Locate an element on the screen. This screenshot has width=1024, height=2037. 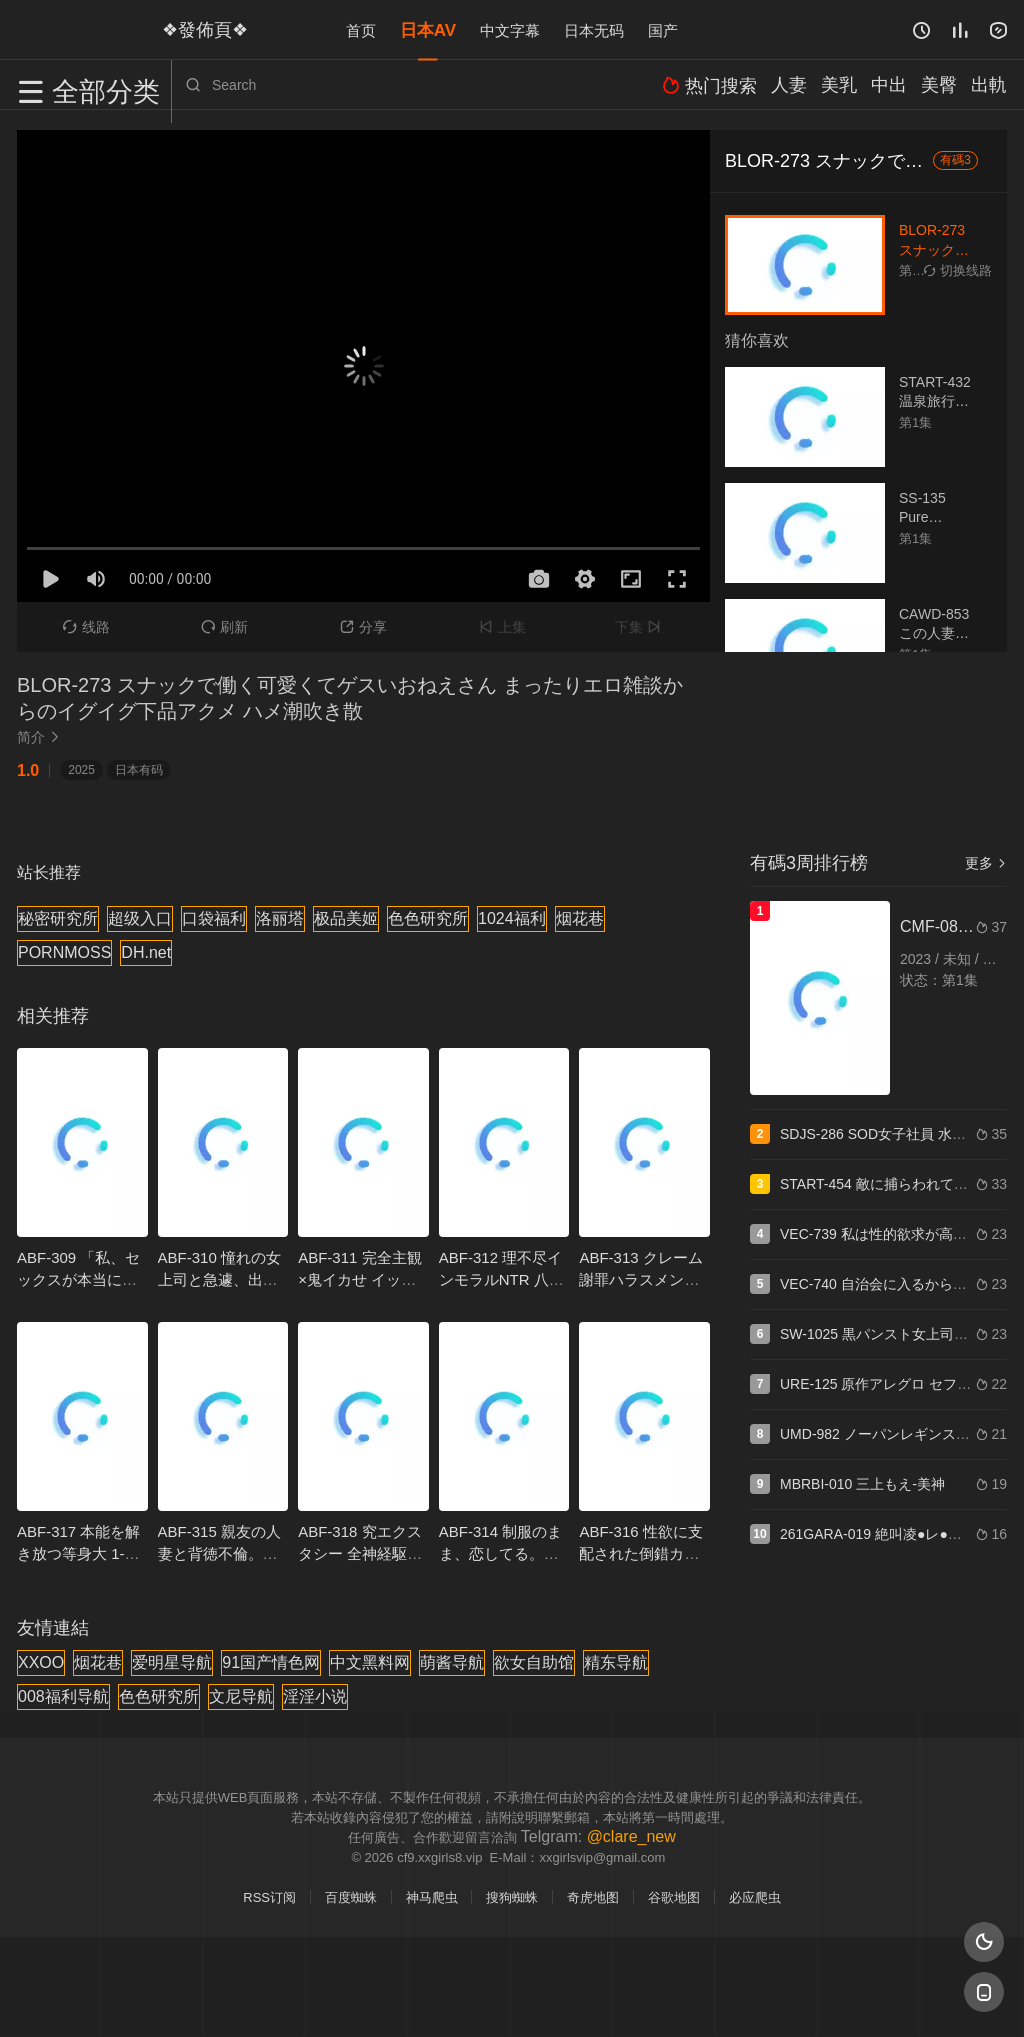
色色研究所 is located at coordinates (428, 918).